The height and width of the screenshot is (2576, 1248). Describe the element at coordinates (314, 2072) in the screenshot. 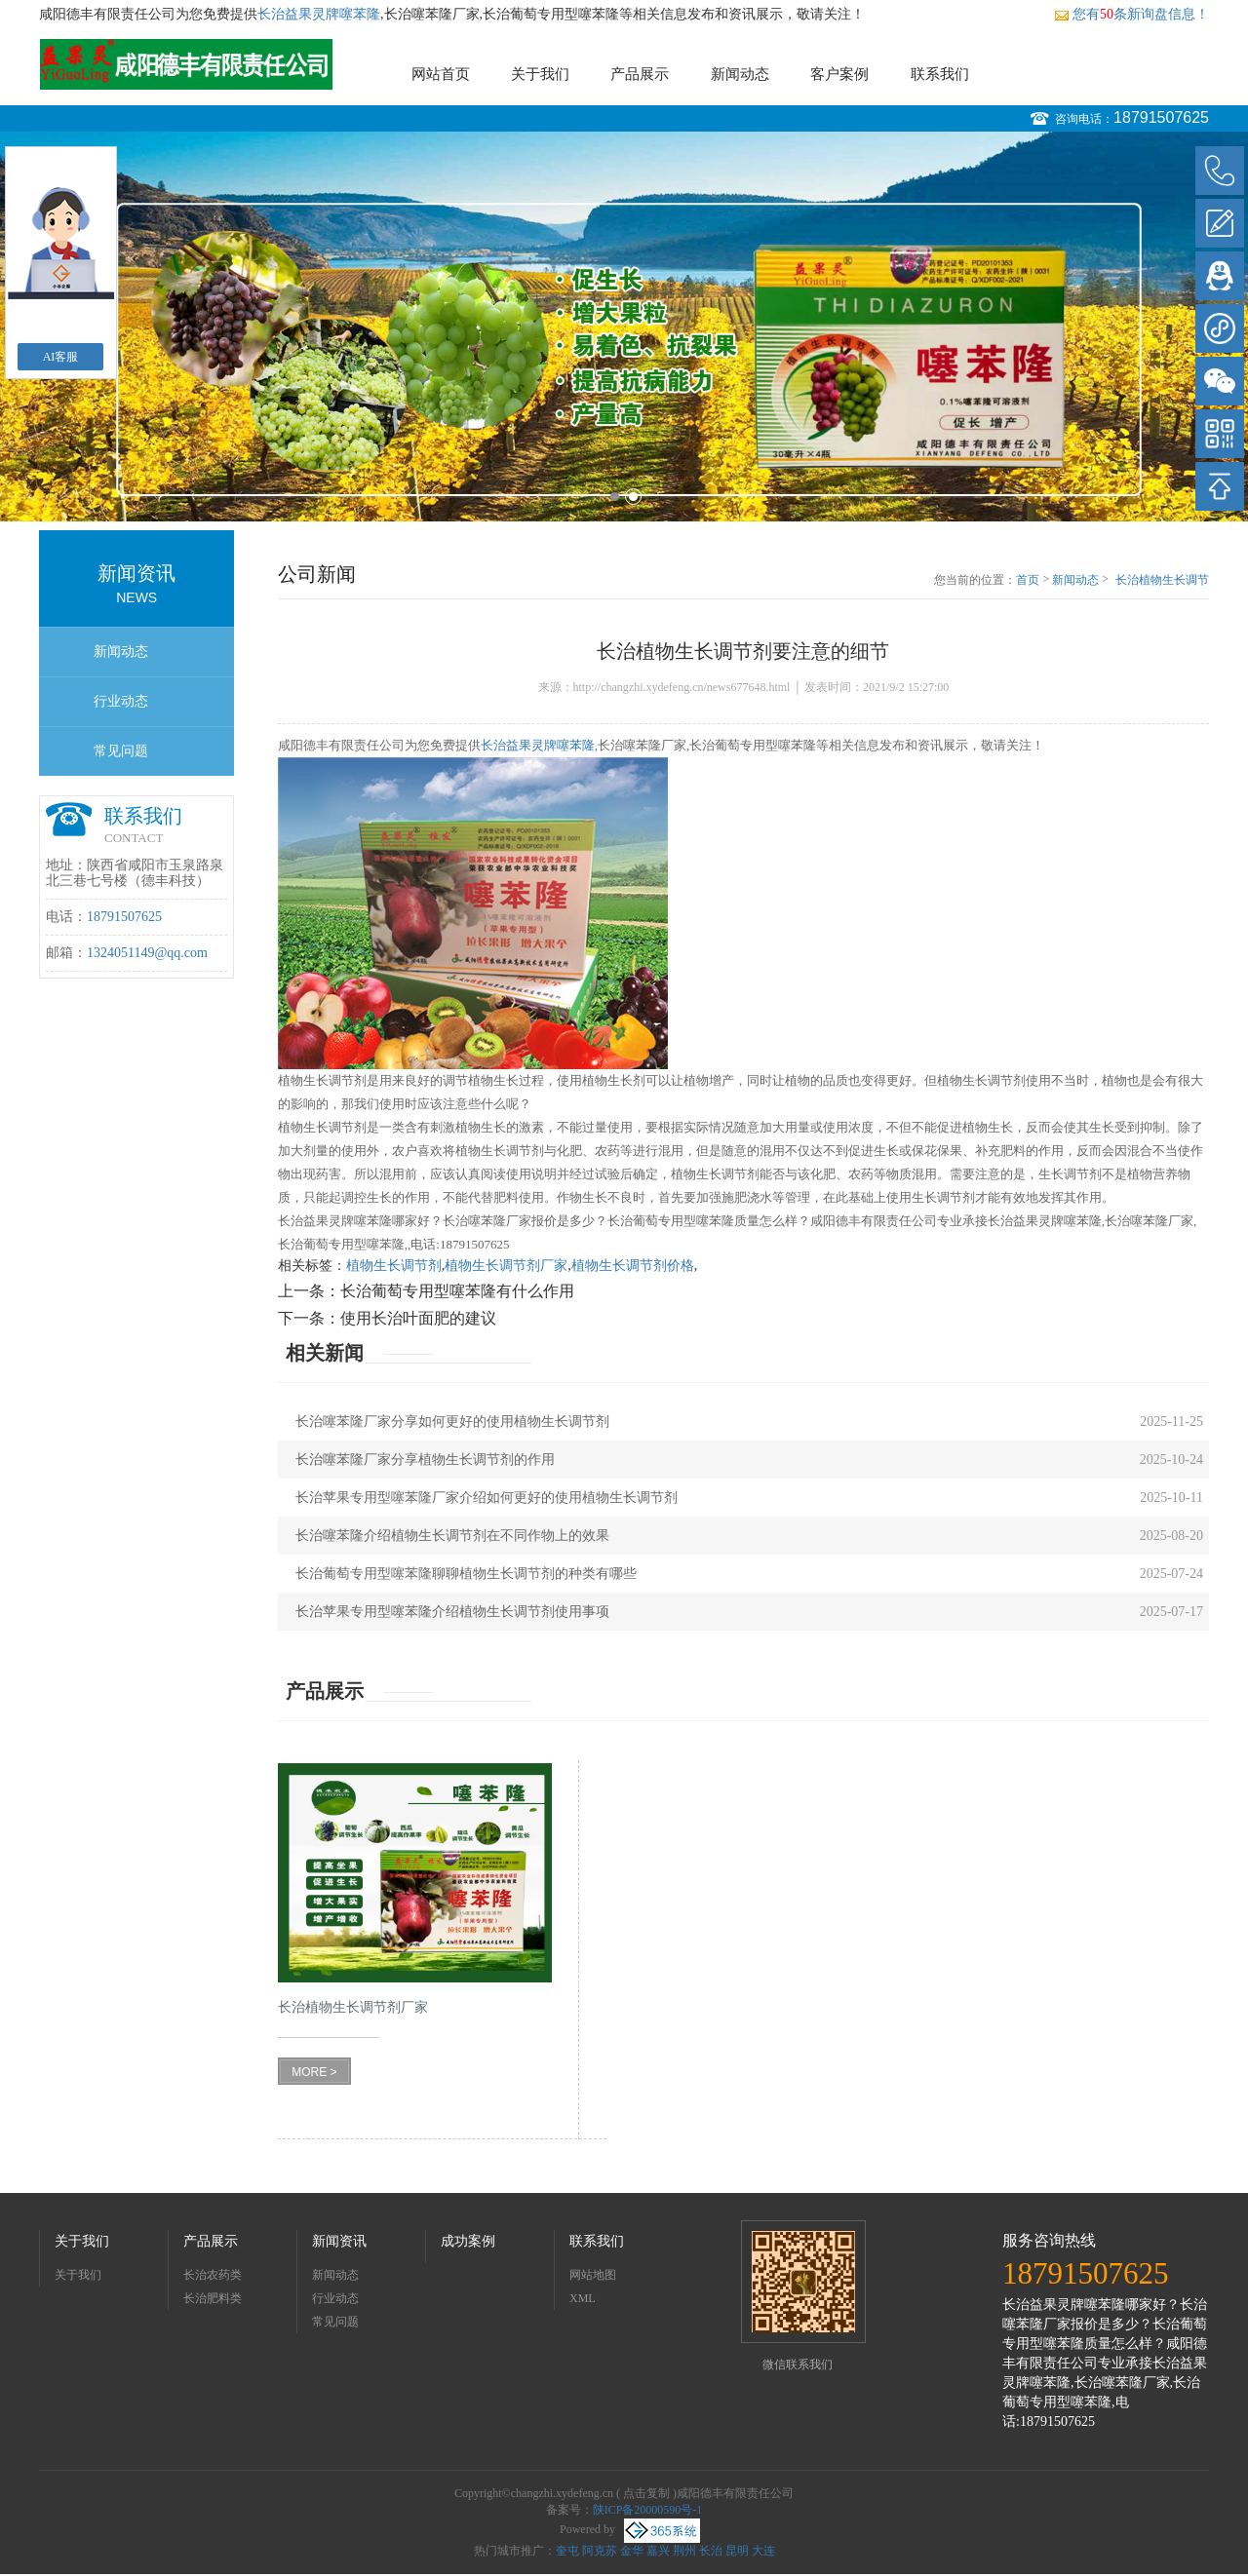

I see `MORE >` at that location.